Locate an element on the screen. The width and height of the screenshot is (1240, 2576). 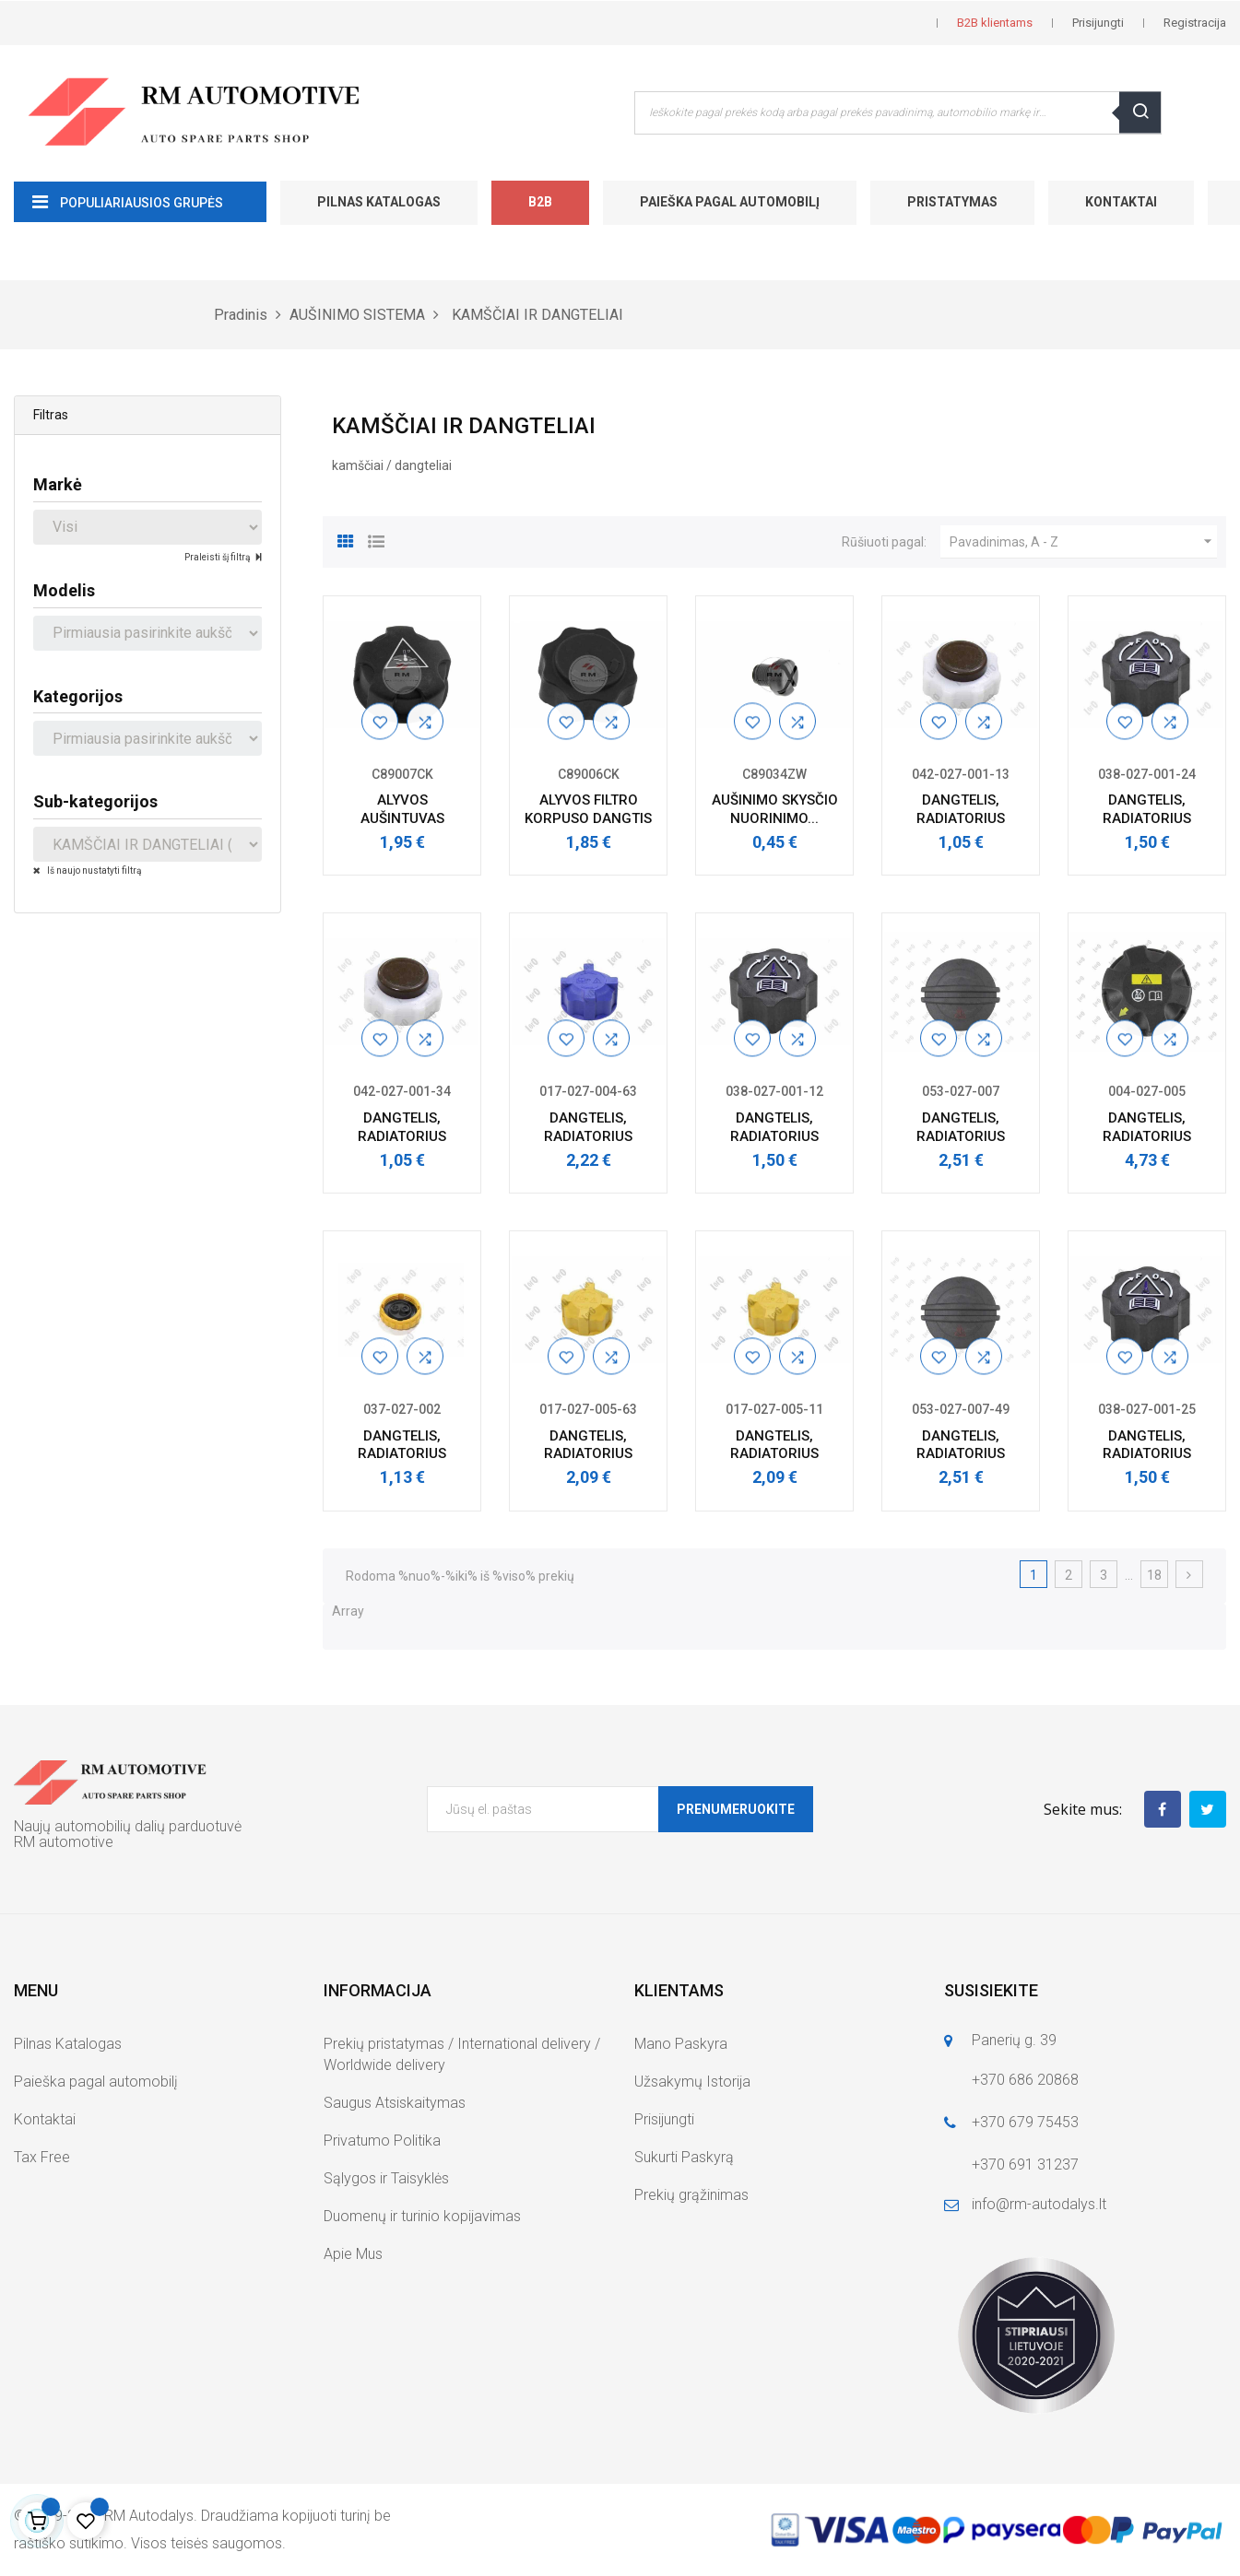
Sukurti Paskyrą is located at coordinates (684, 2157).